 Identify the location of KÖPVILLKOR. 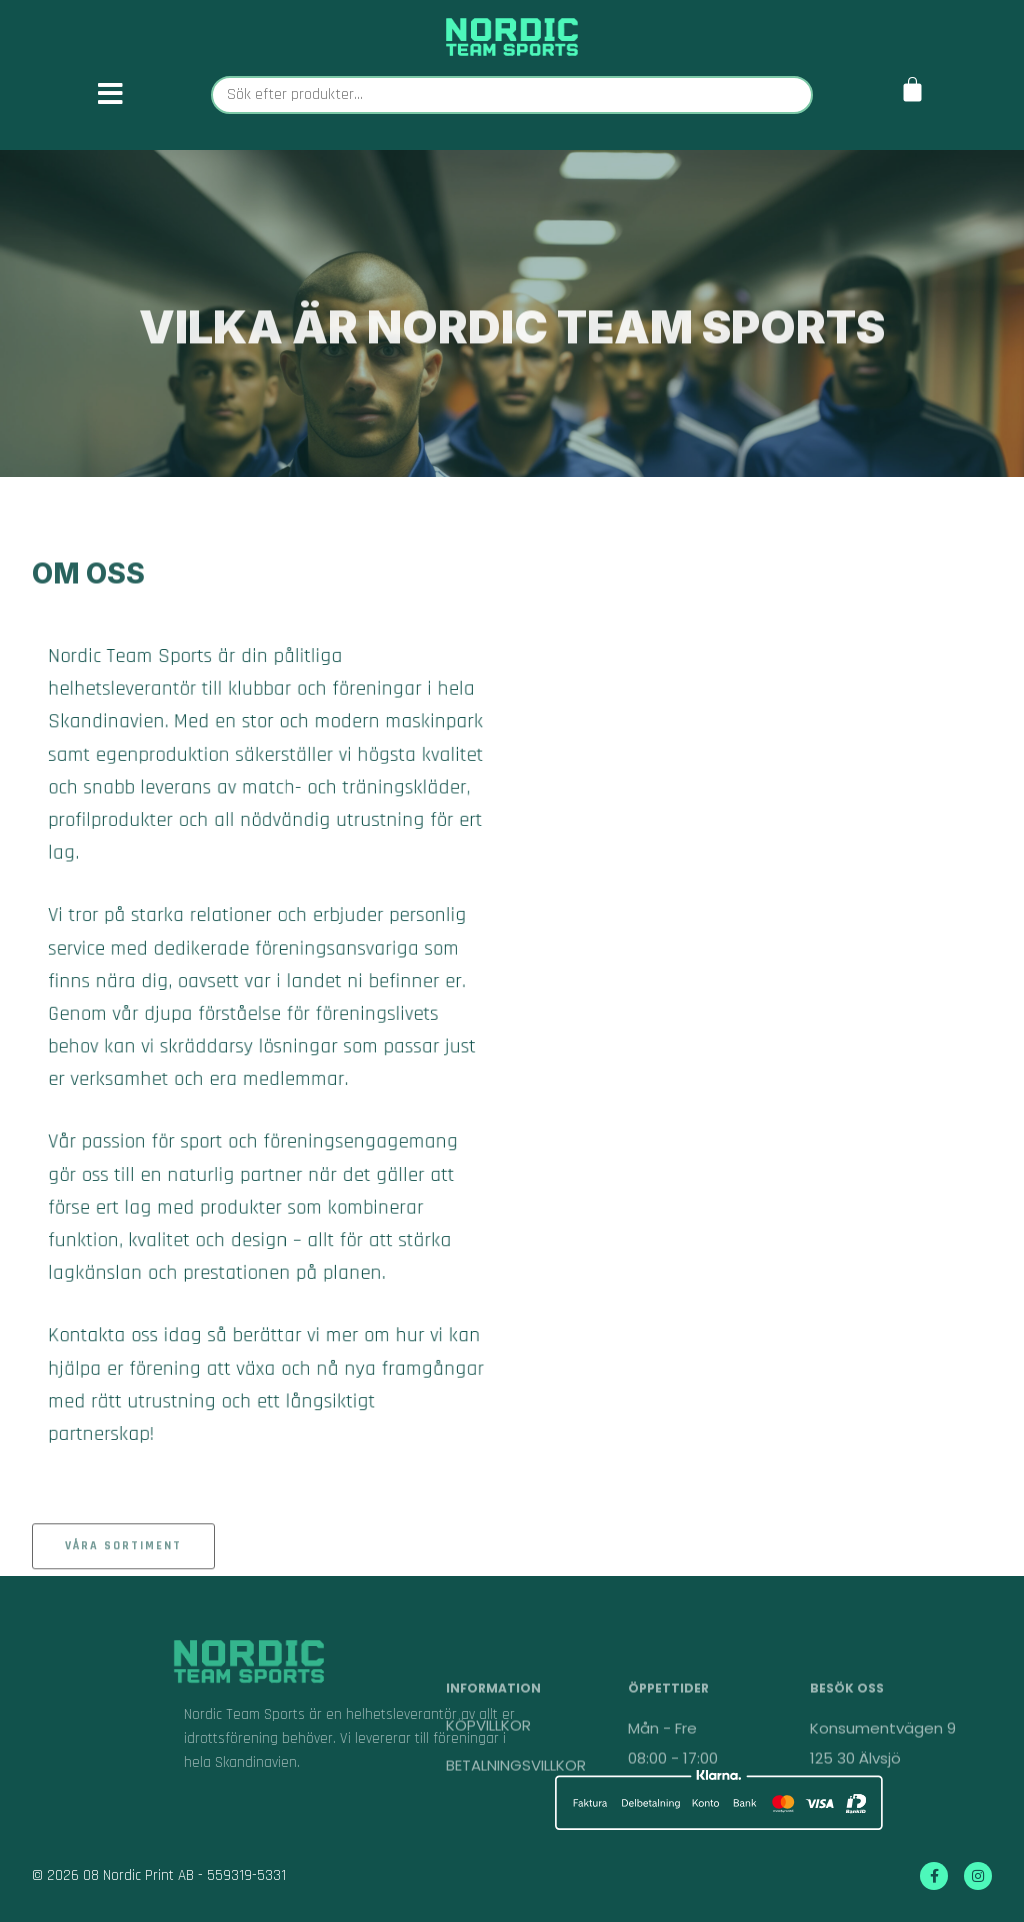
(488, 1767).